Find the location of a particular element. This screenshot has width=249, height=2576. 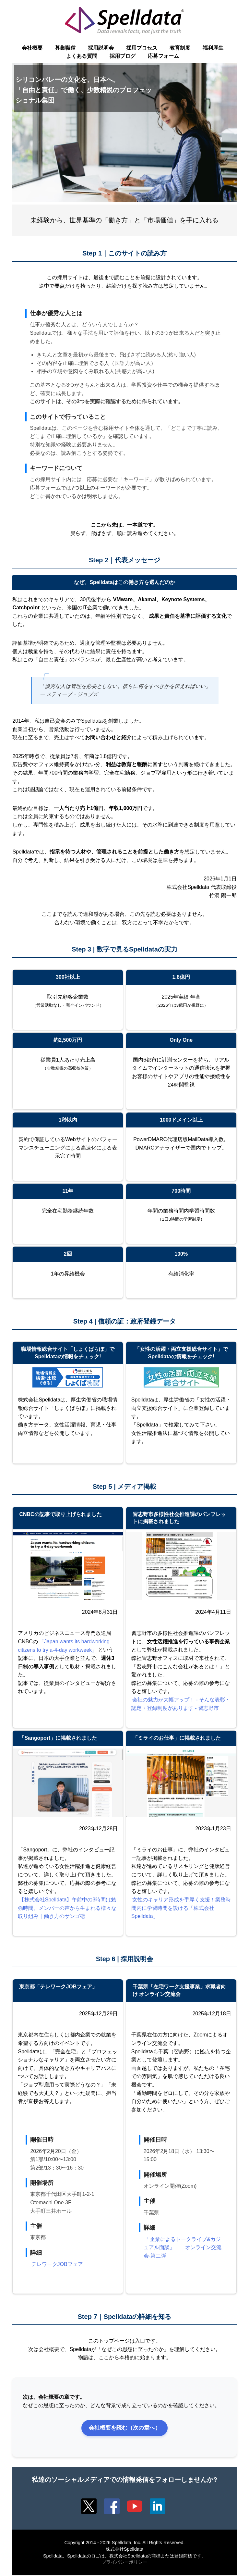

教育制度 is located at coordinates (180, 48).